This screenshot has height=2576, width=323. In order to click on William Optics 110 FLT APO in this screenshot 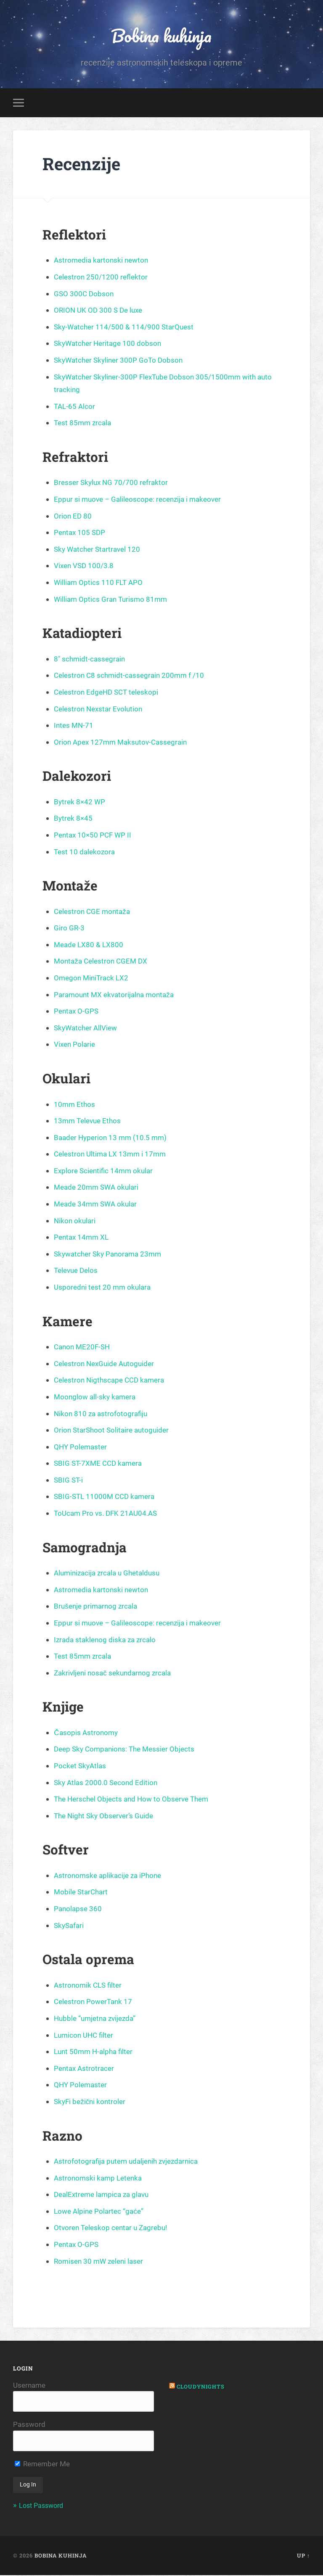, I will do `click(100, 583)`.